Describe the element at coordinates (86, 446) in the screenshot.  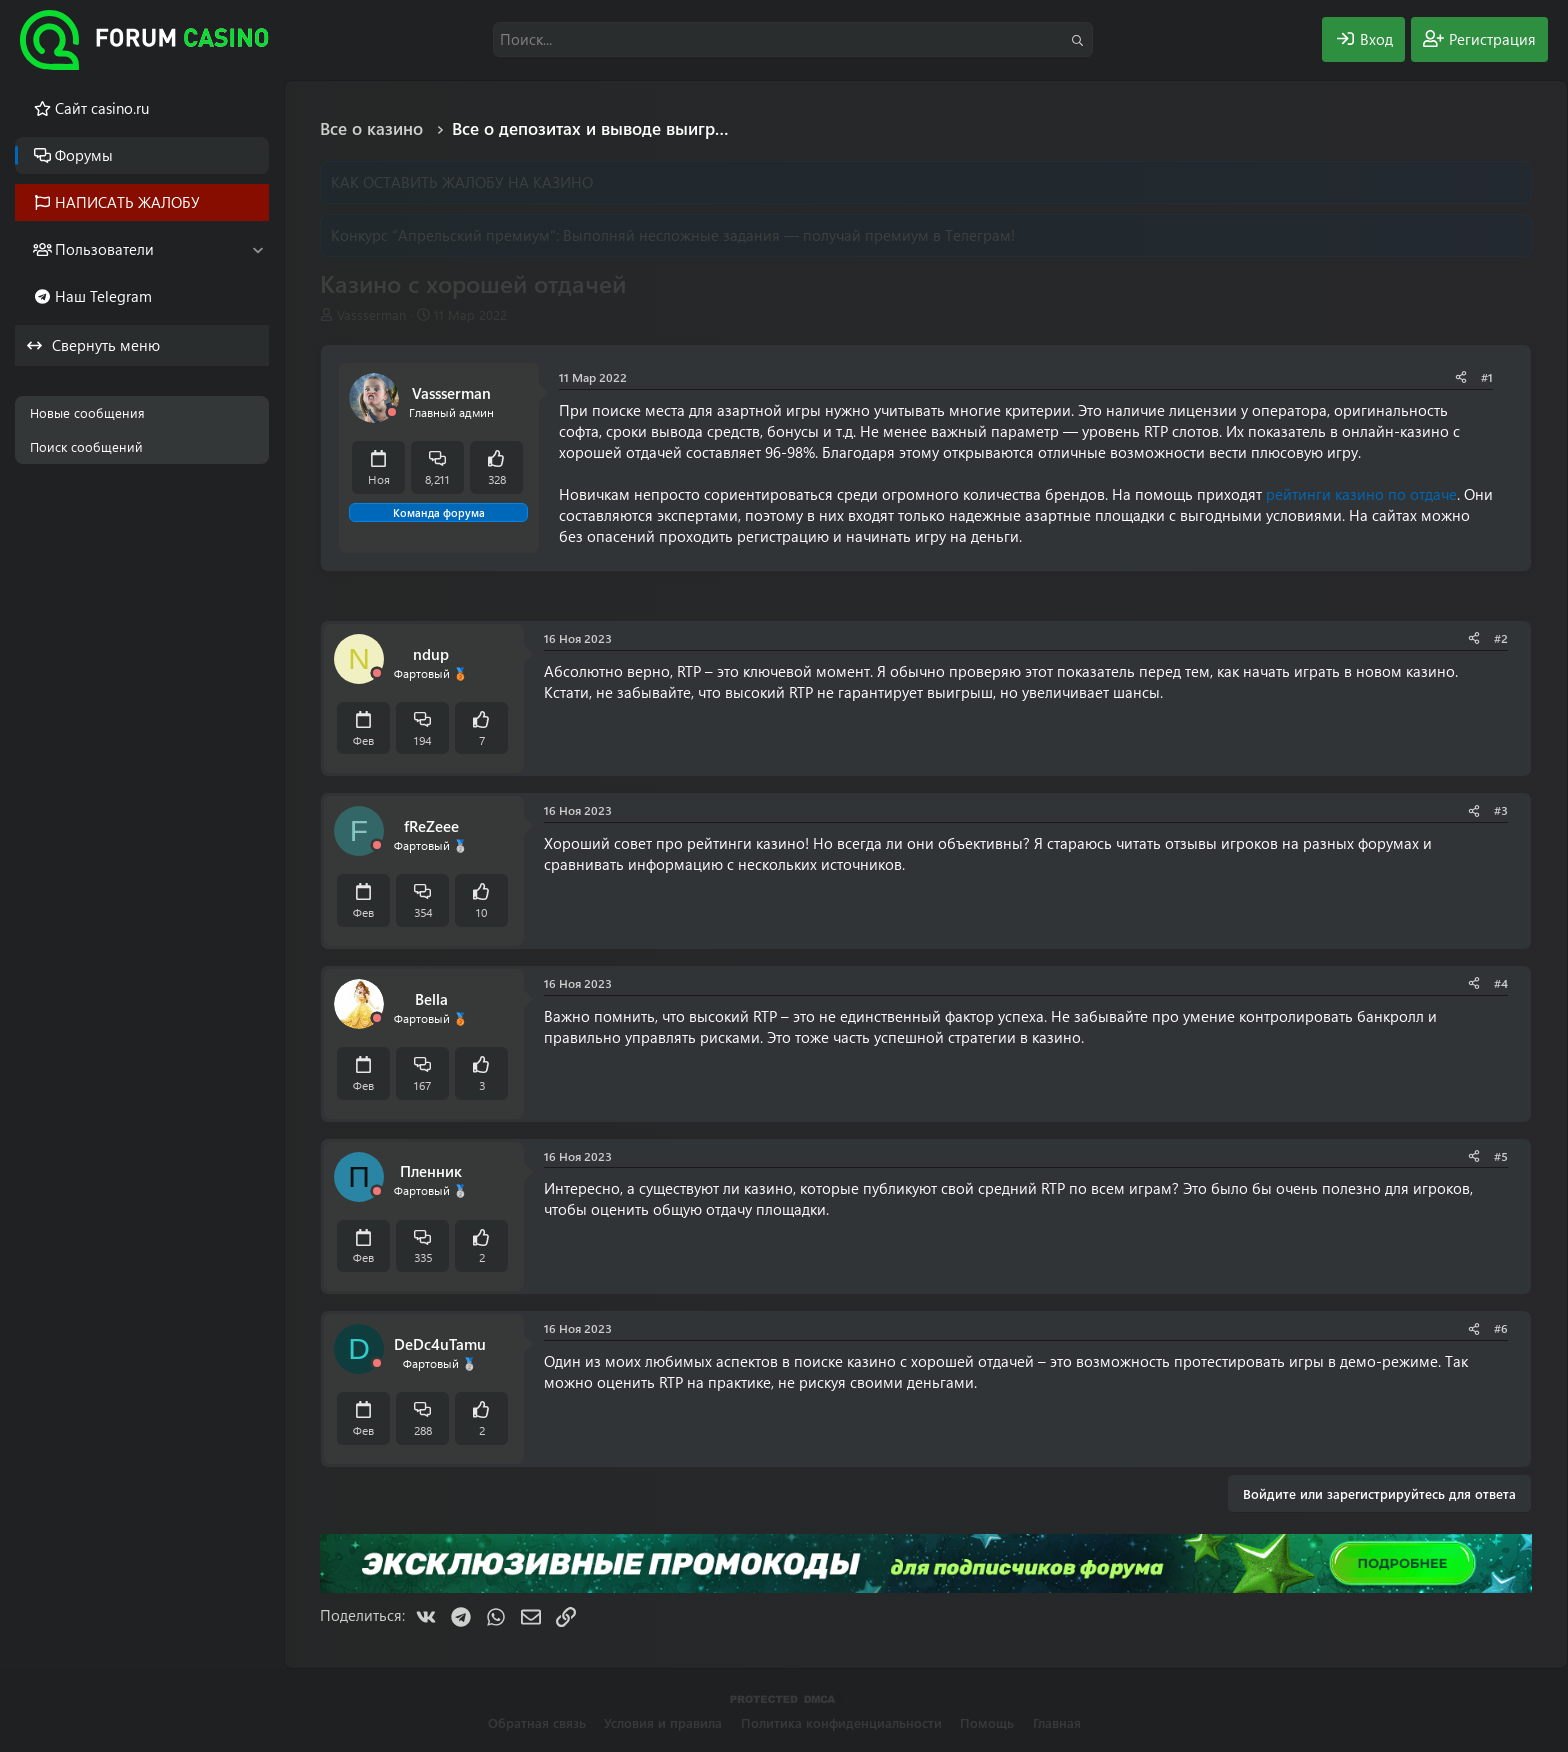
I see `Поиск сообщений` at that location.